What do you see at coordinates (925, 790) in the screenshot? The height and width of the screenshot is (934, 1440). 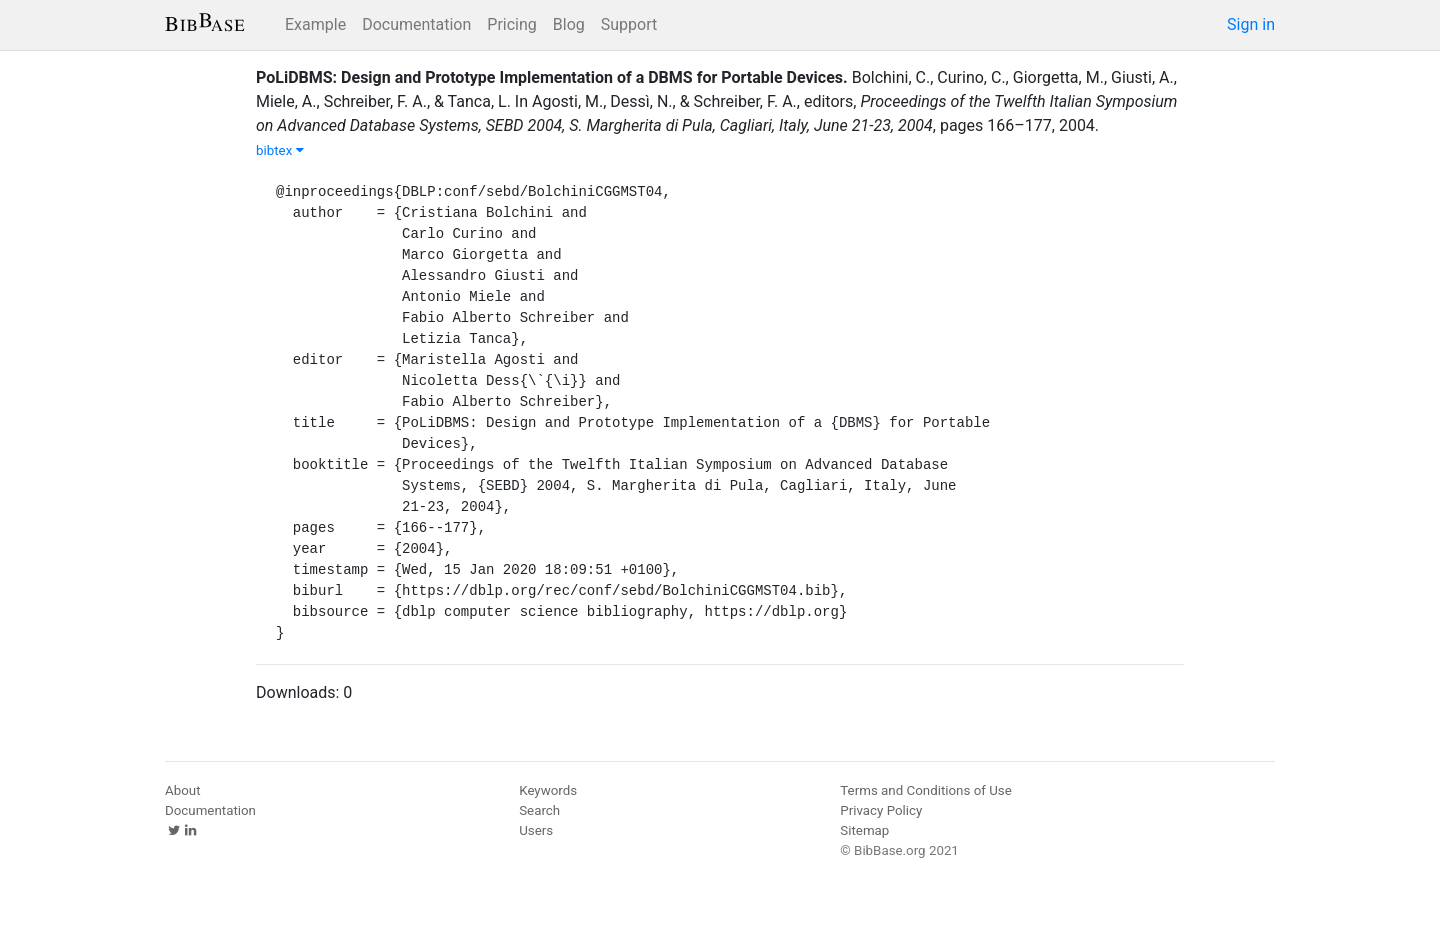 I see `Terms and Conditions of Use` at bounding box center [925, 790].